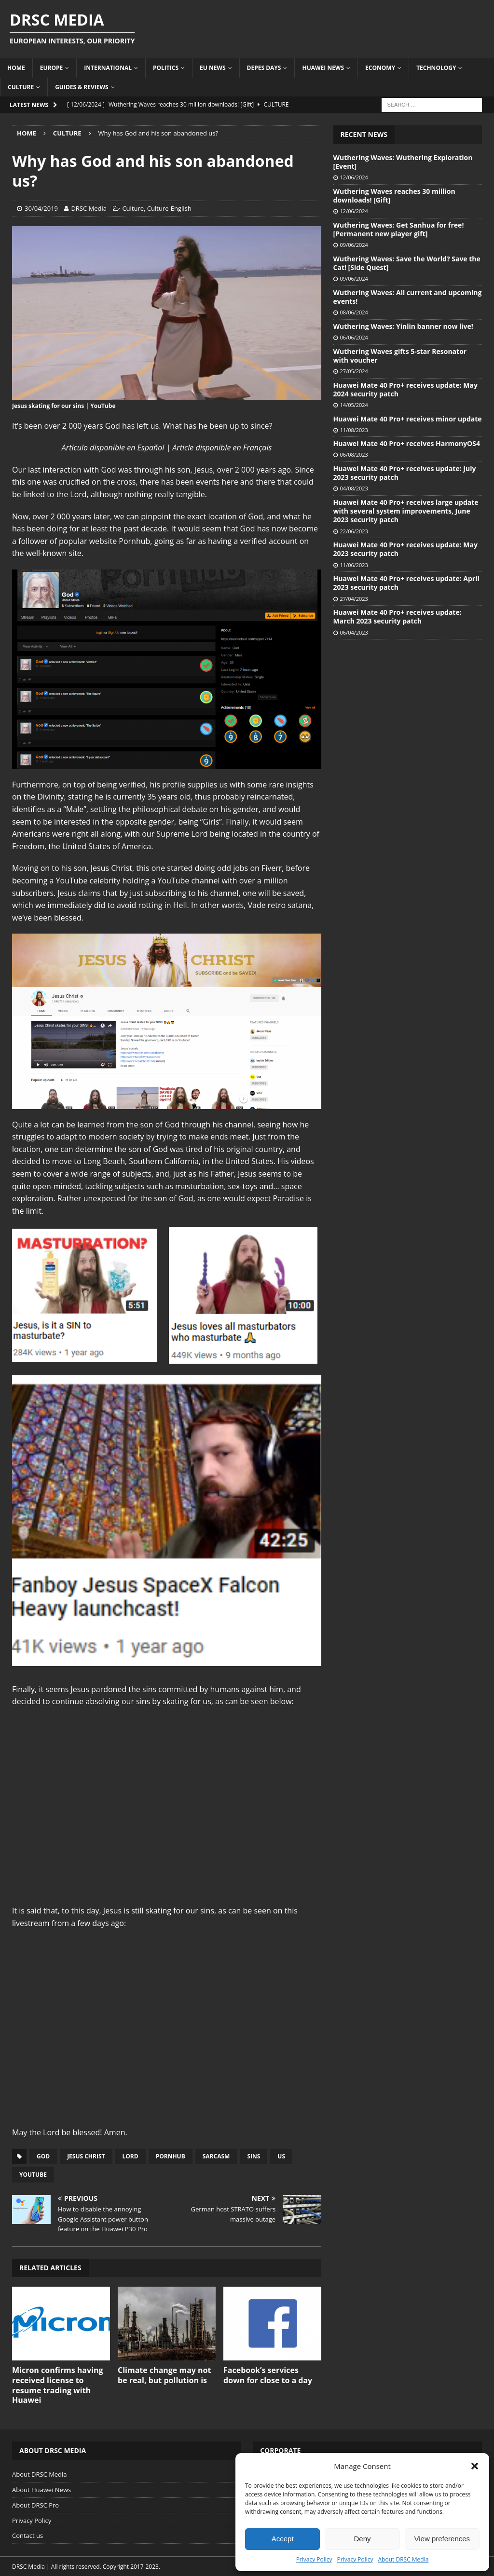  What do you see at coordinates (403, 2559) in the screenshot?
I see `About DRSC Media` at bounding box center [403, 2559].